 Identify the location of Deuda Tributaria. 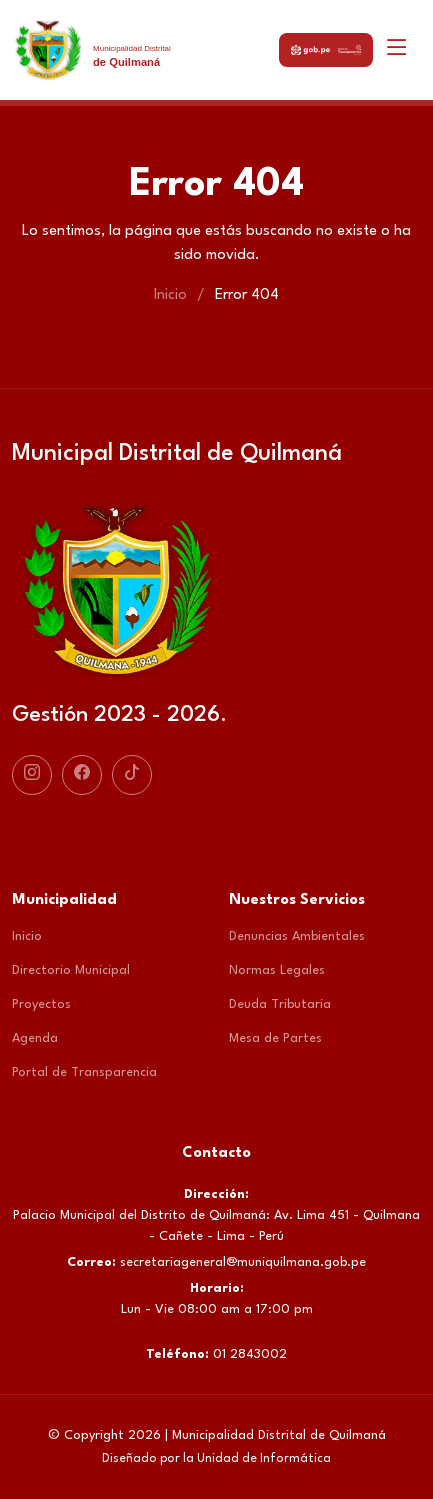
(280, 1004).